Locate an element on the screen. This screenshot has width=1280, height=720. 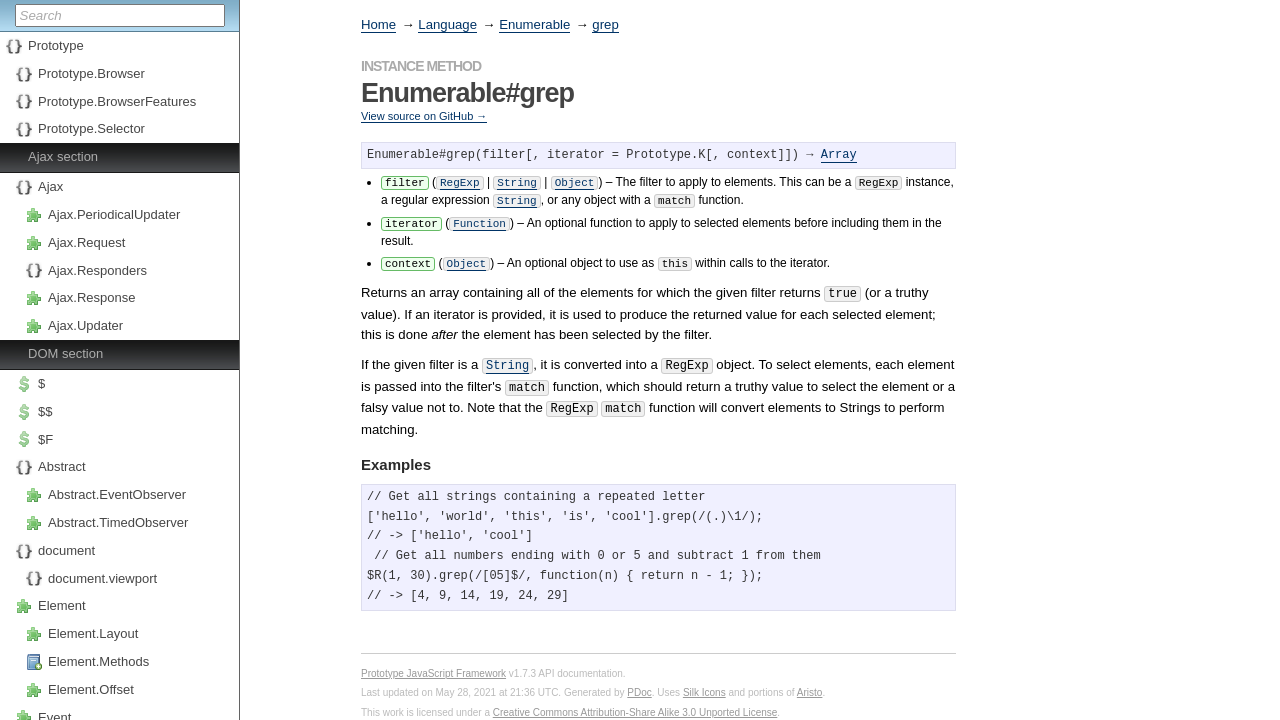
Prototype.Browser is located at coordinates (91, 73).